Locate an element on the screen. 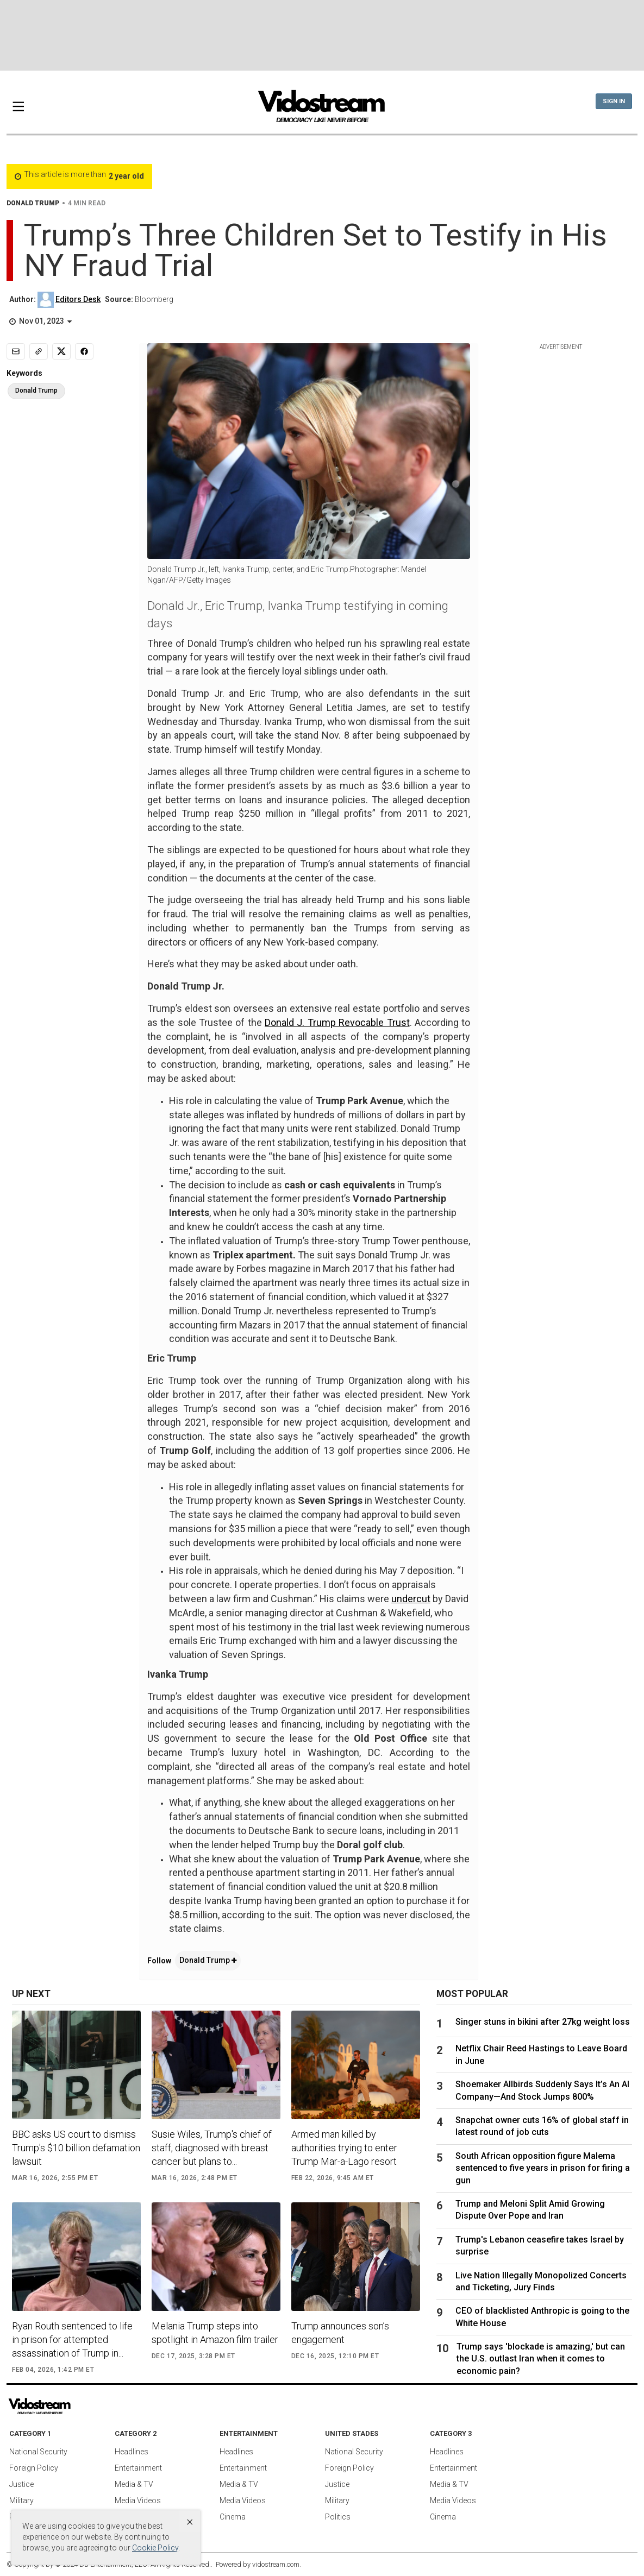 This screenshot has height=2576, width=644. Susie Wiles, Trump's chief of staff, diagnosed with breast cancer but plans to... is located at coordinates (212, 2147).